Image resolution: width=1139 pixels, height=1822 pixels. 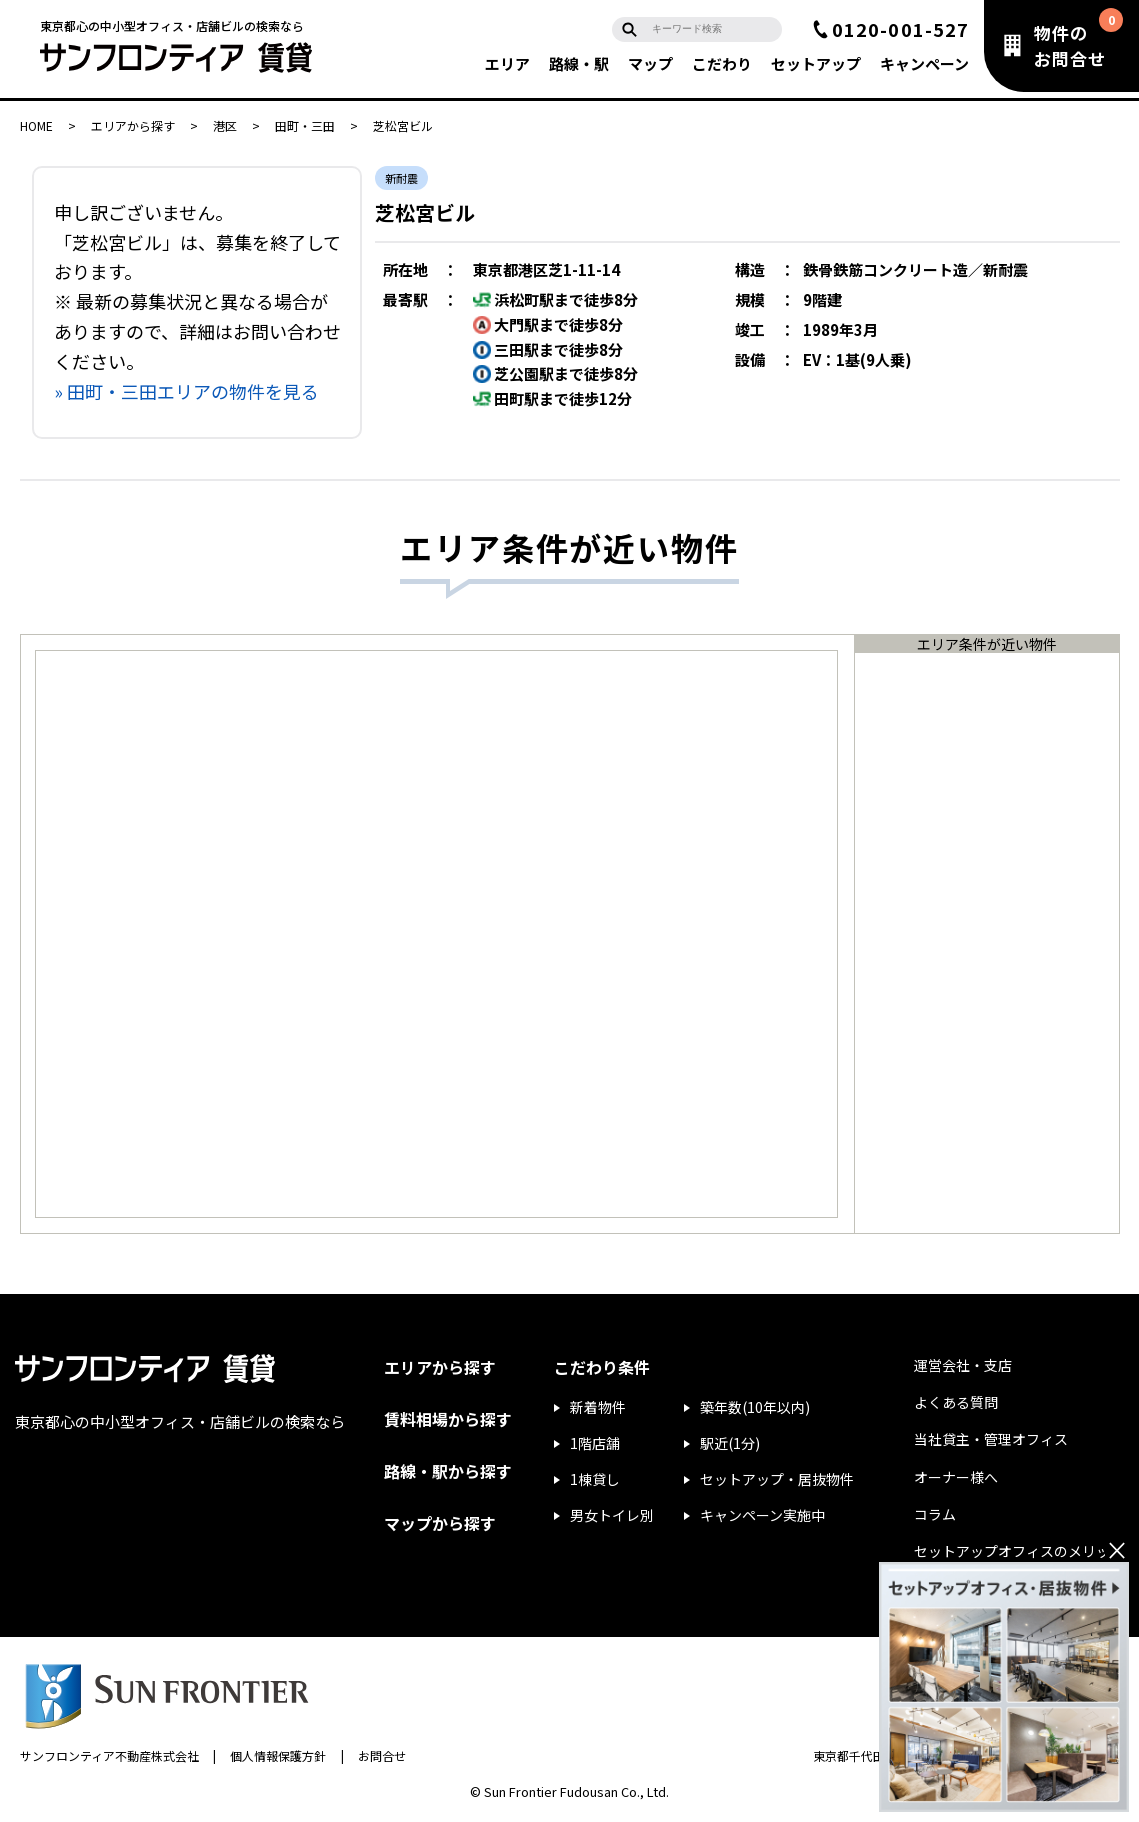 I want to click on セットアップ, so click(x=816, y=63).